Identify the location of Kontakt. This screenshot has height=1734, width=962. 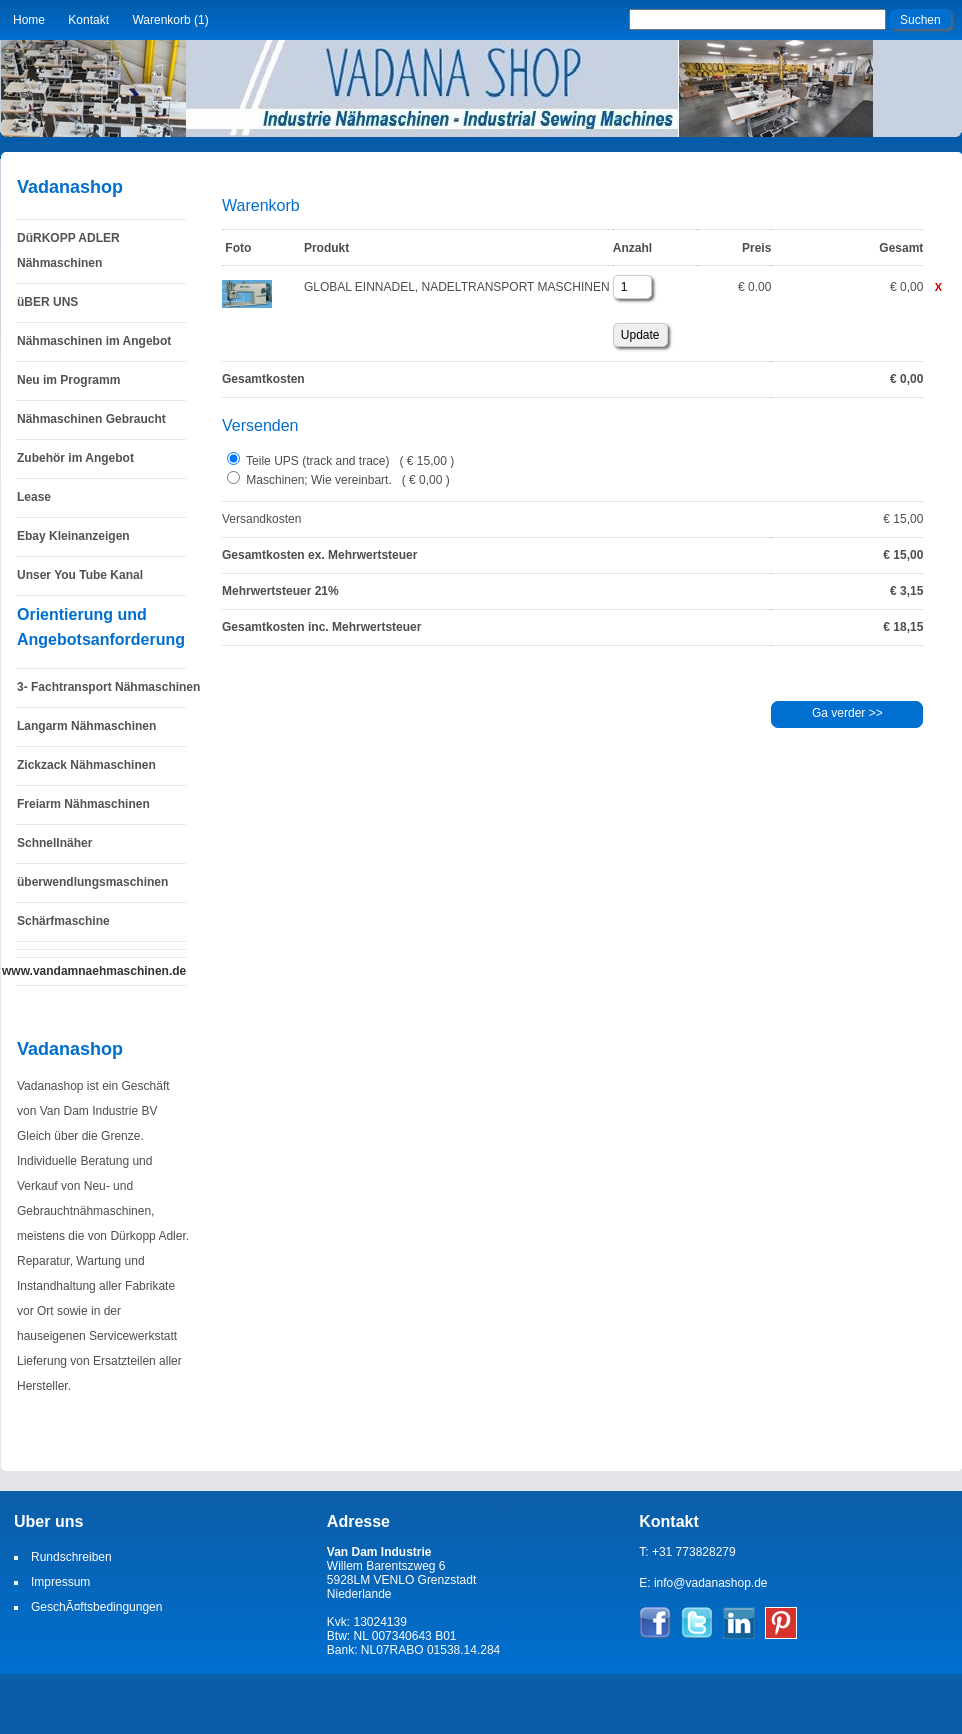
(88, 20).